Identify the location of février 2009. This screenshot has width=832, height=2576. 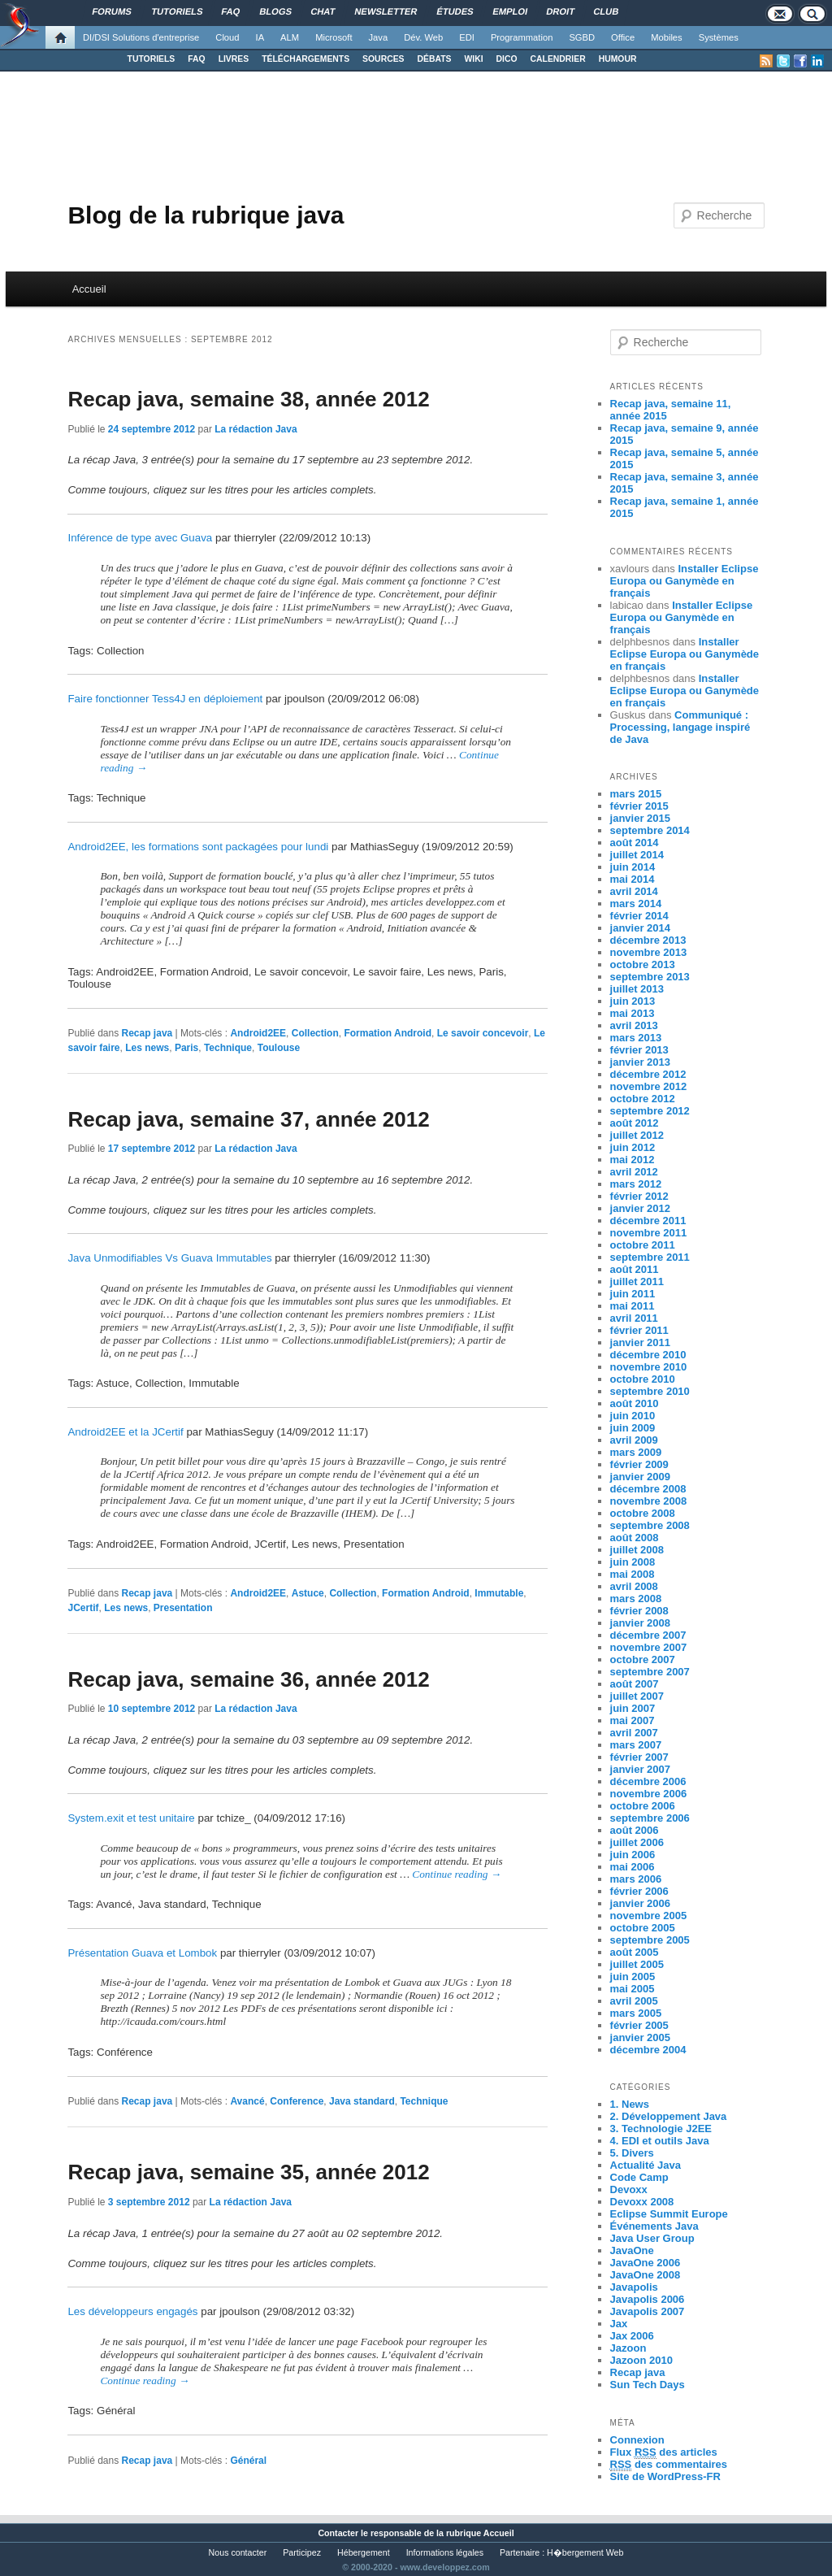
(639, 1464).